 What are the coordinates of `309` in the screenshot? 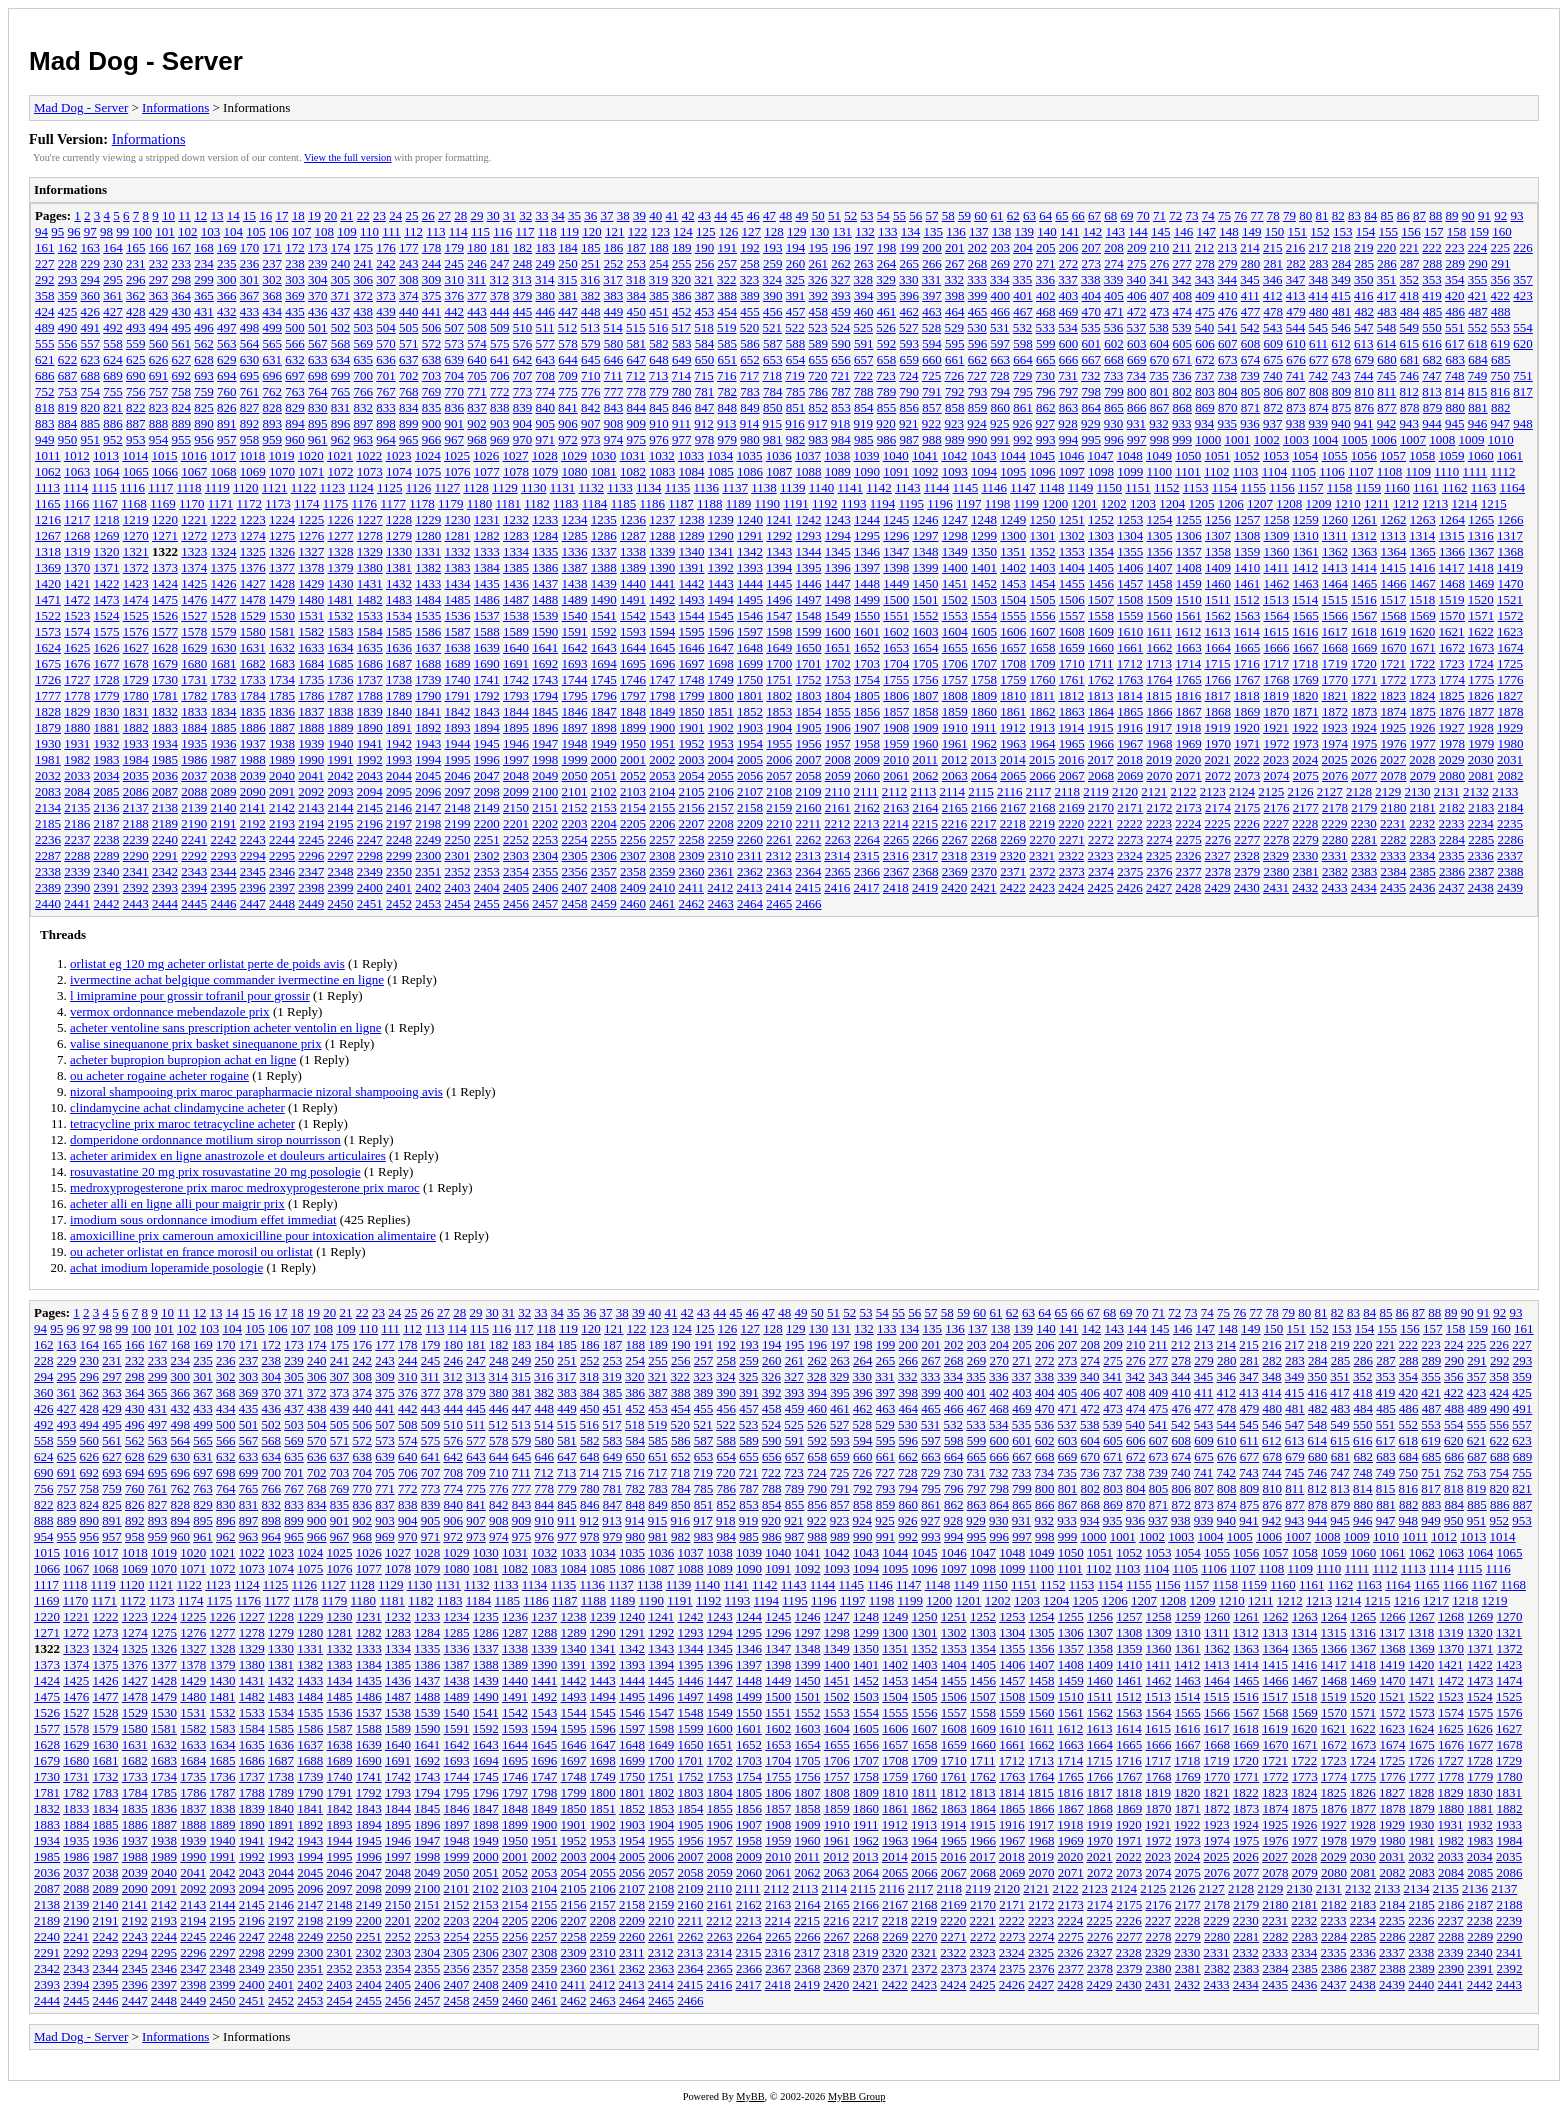 It's located at (432, 279).